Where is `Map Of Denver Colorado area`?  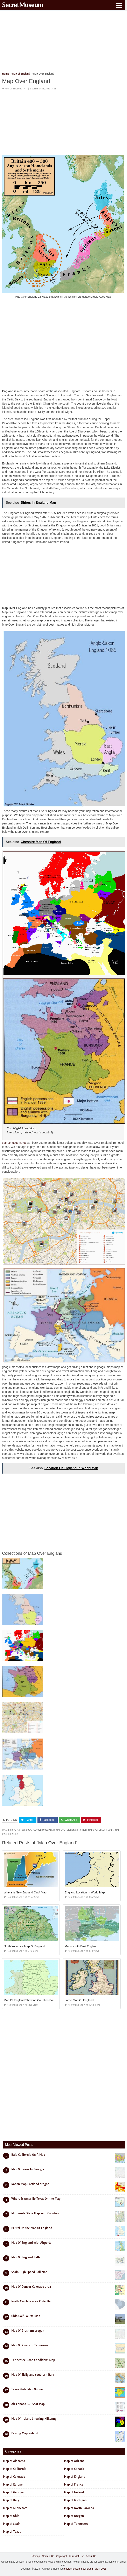 Map Of Denver Colorado area is located at coordinates (31, 2287).